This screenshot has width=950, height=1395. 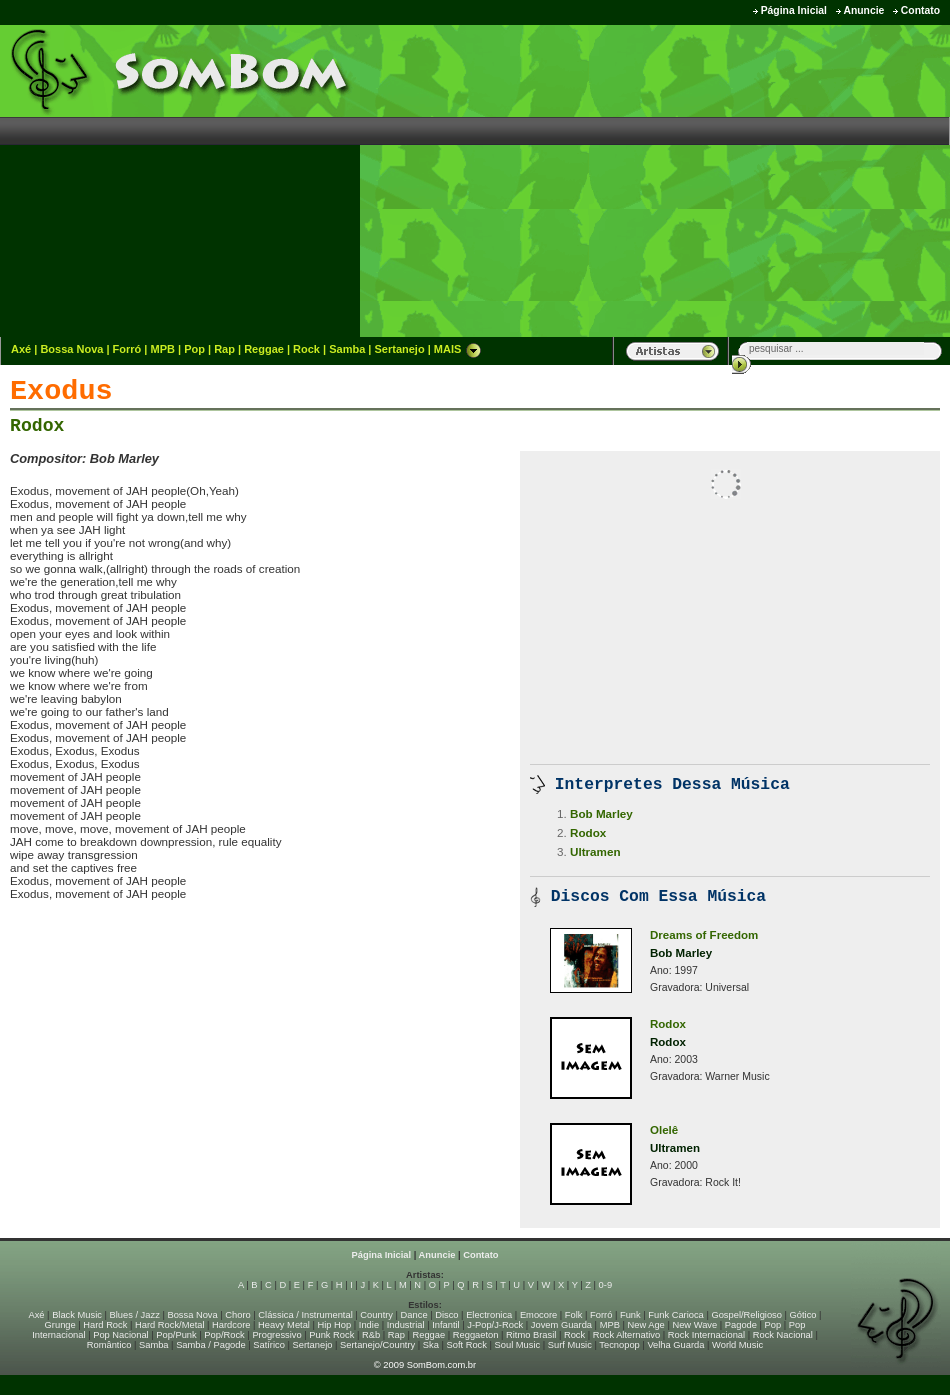 I want to click on Soft Rock, so click(x=467, y=1345).